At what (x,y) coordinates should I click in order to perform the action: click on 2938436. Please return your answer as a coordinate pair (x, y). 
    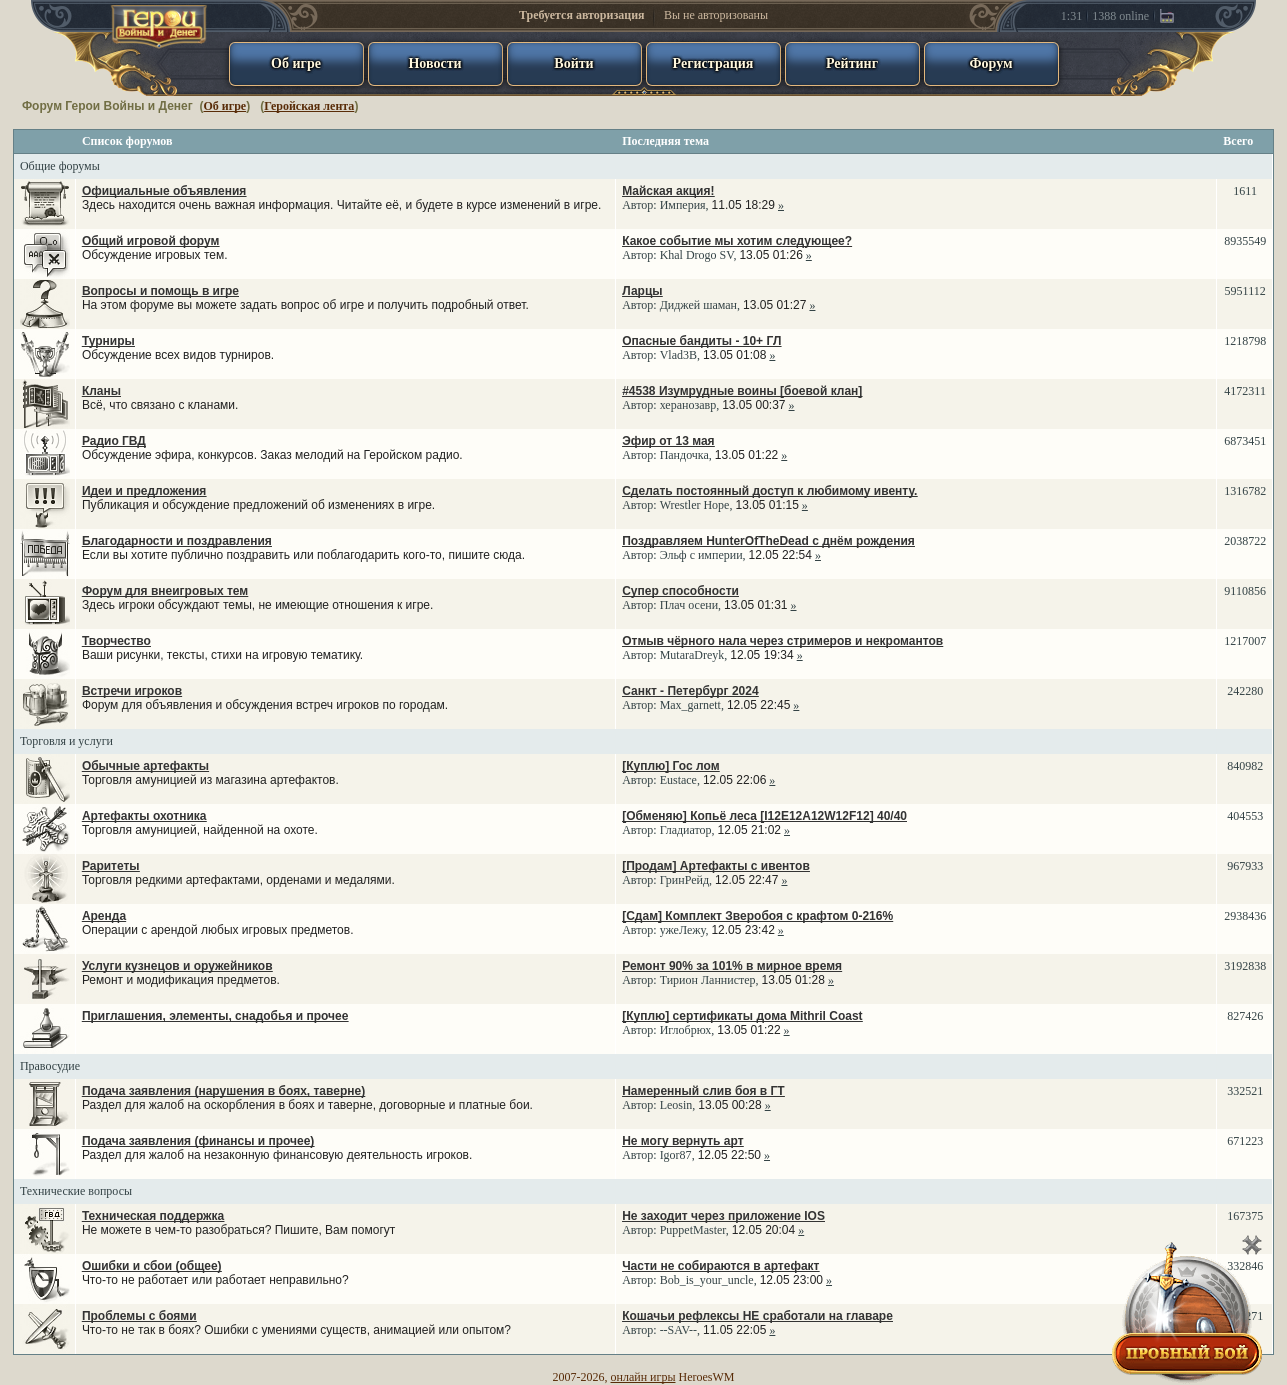
    Looking at the image, I should click on (1245, 916).